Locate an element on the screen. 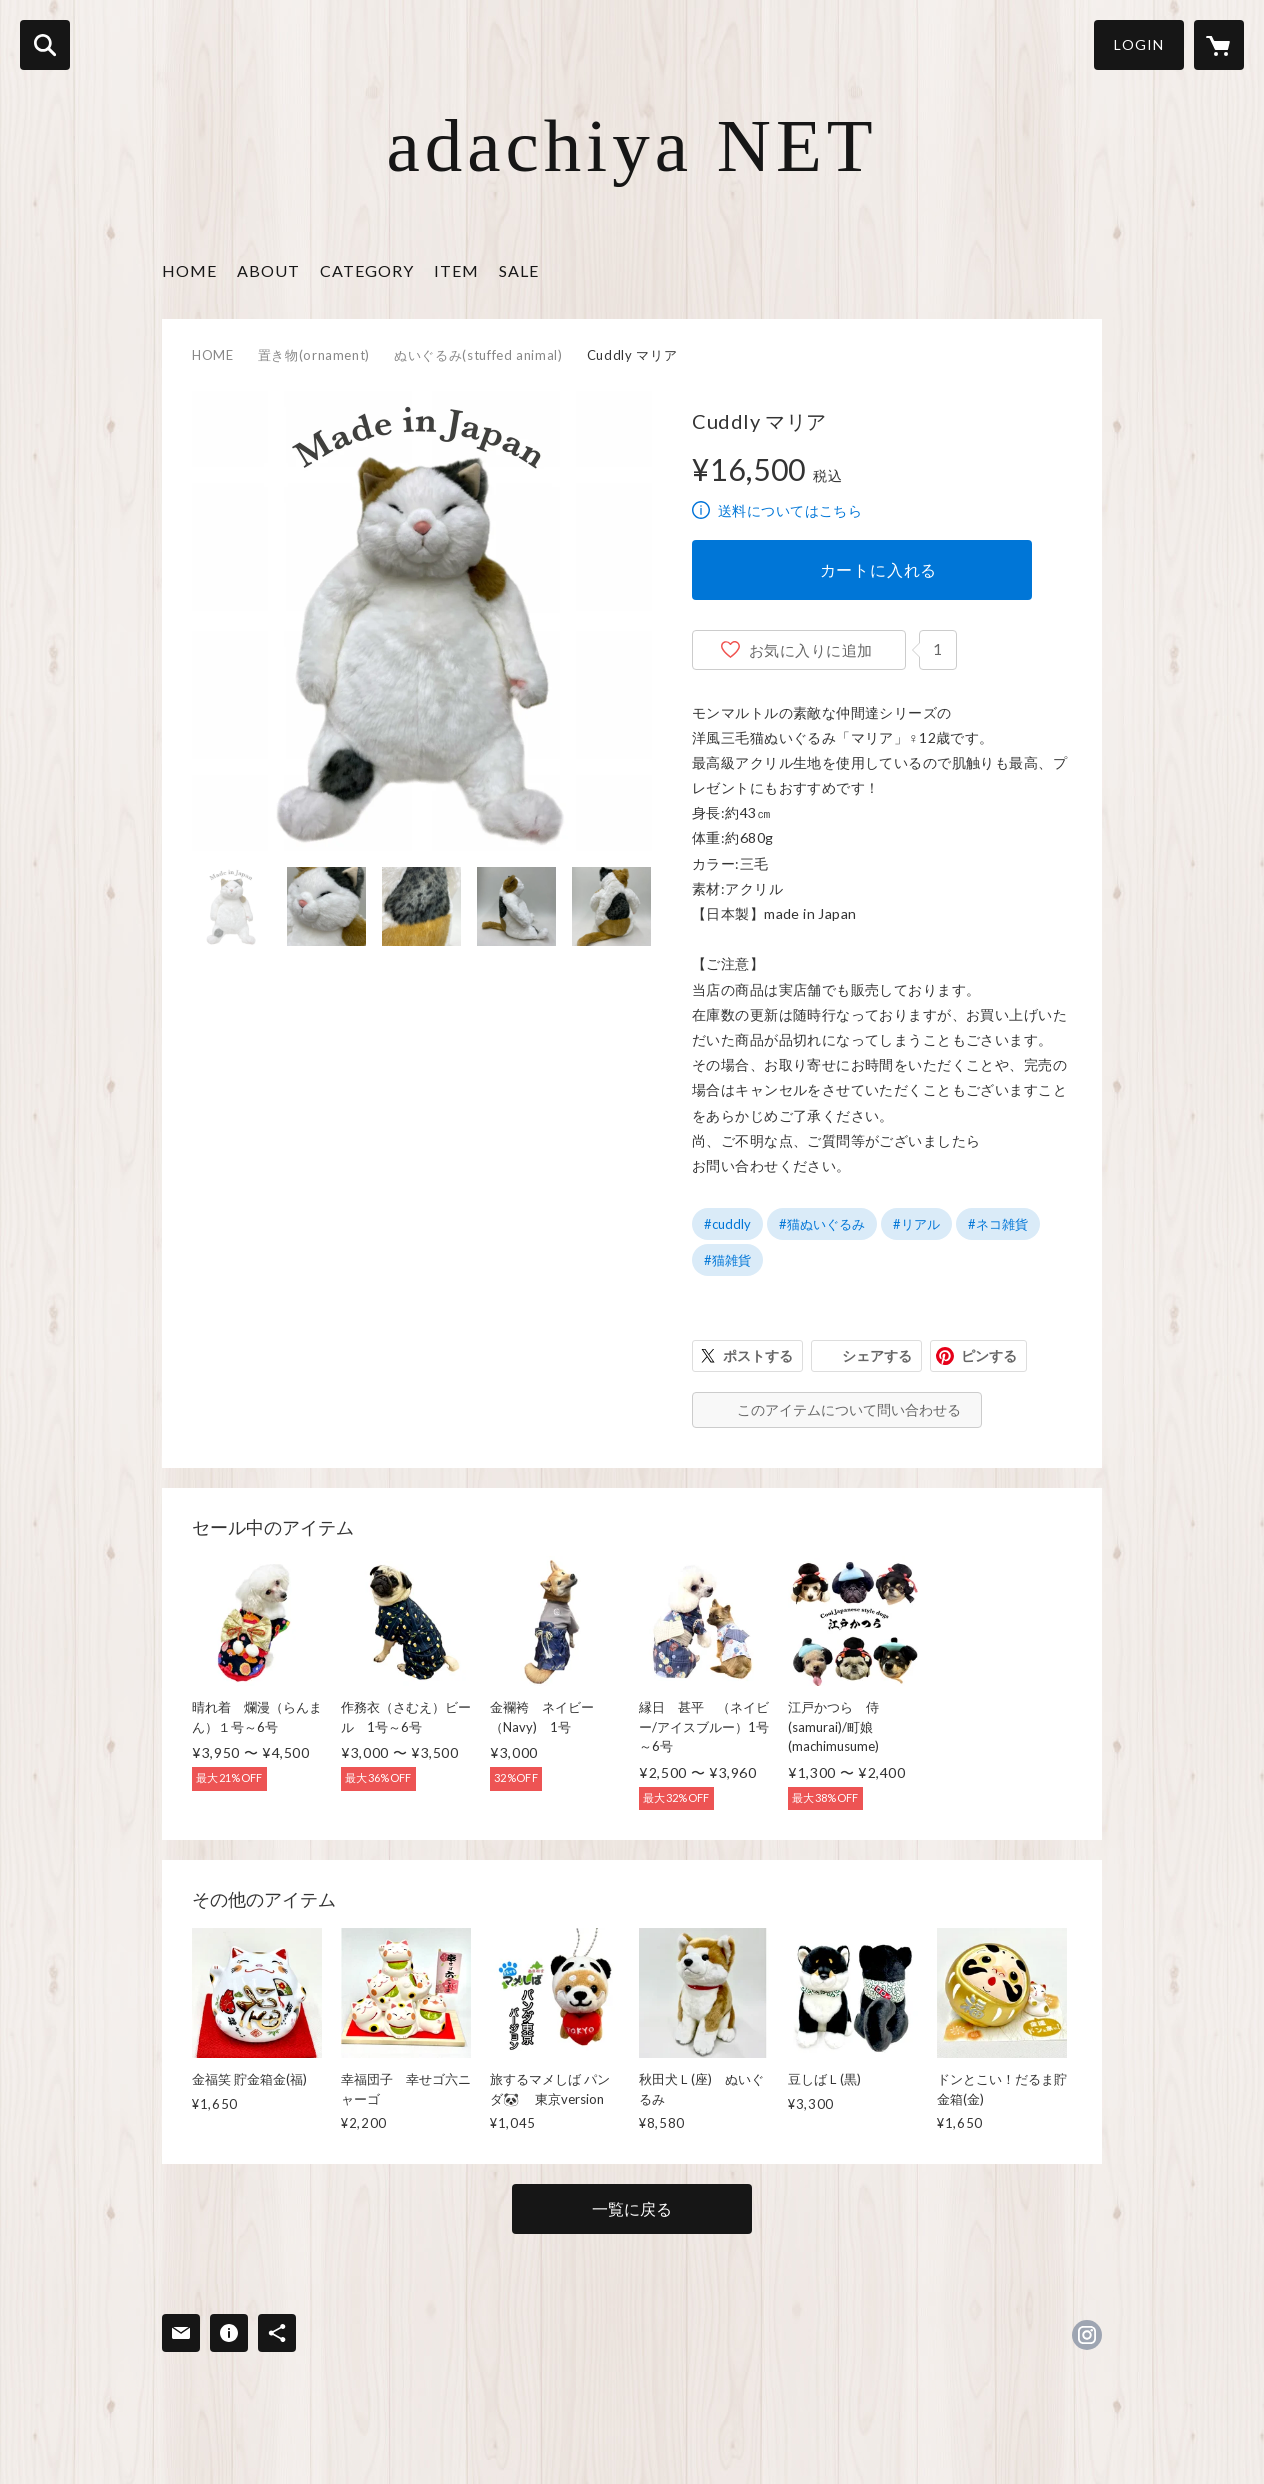  SALE is located at coordinates (519, 270).